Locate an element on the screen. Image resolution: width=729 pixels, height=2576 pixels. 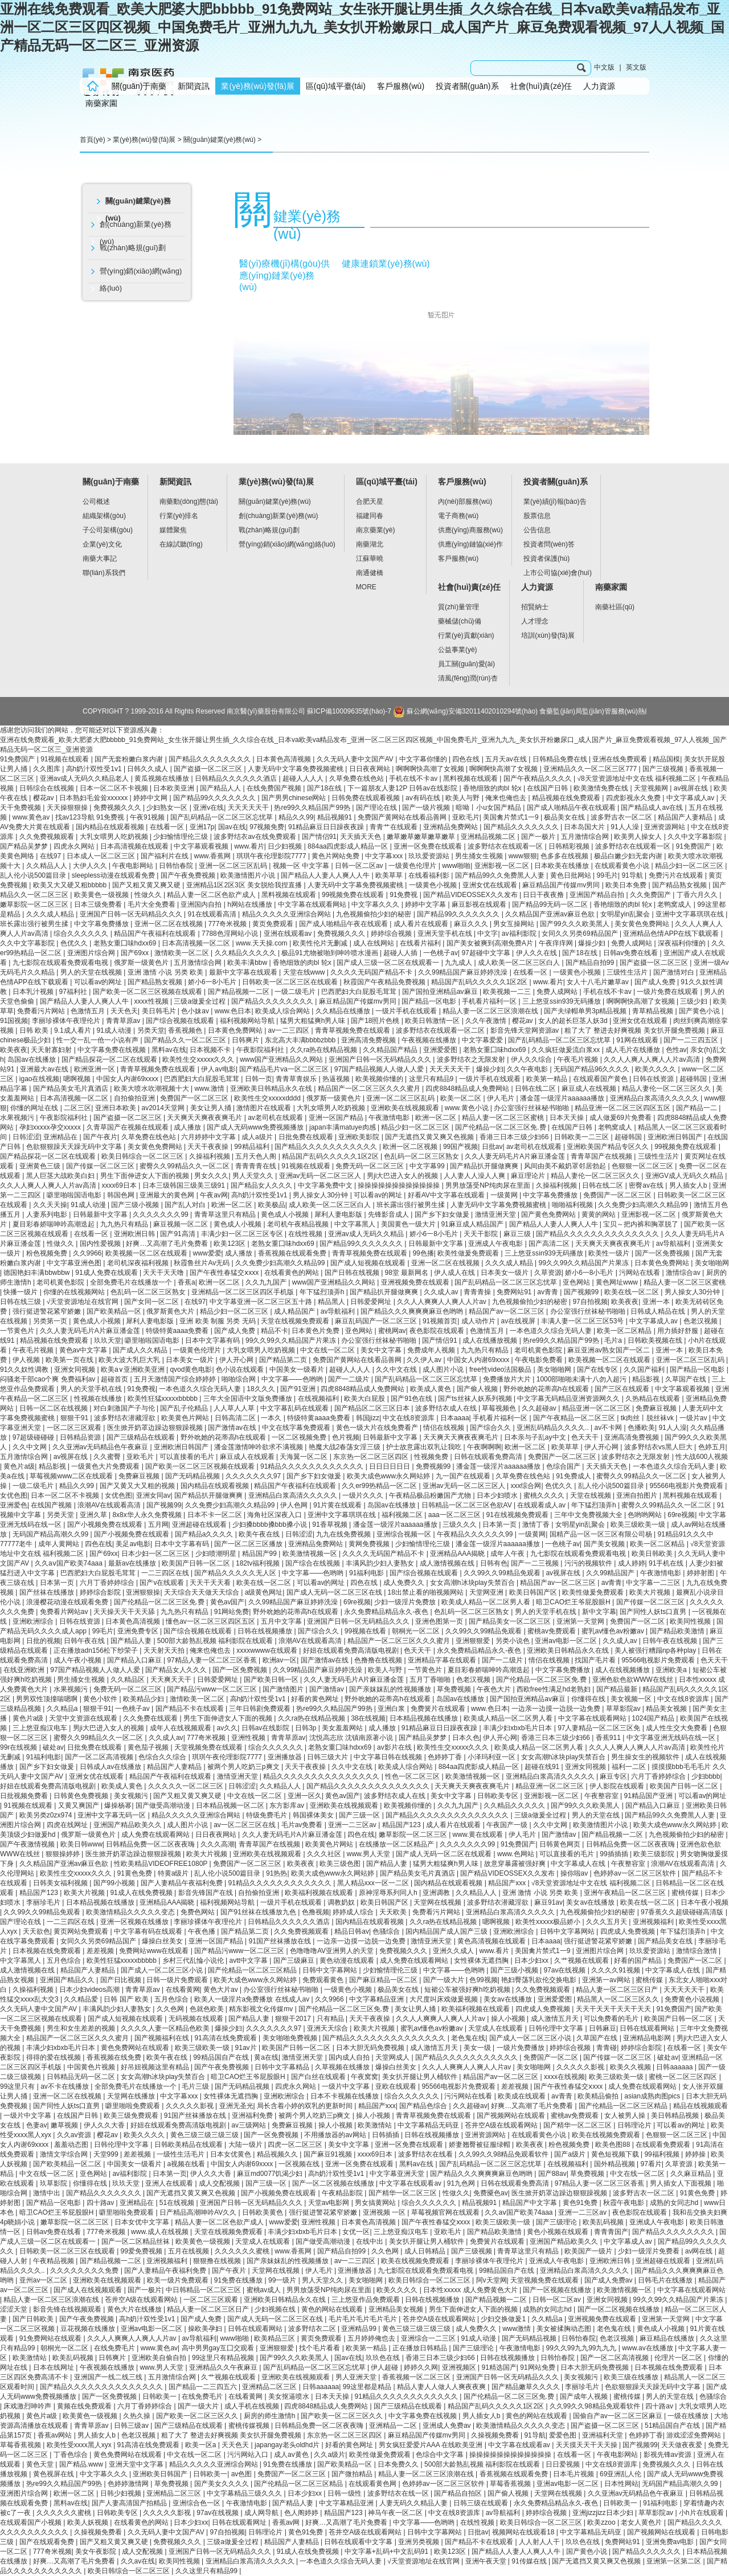
久久免费在线观看 is located at coordinates (151, 1718).